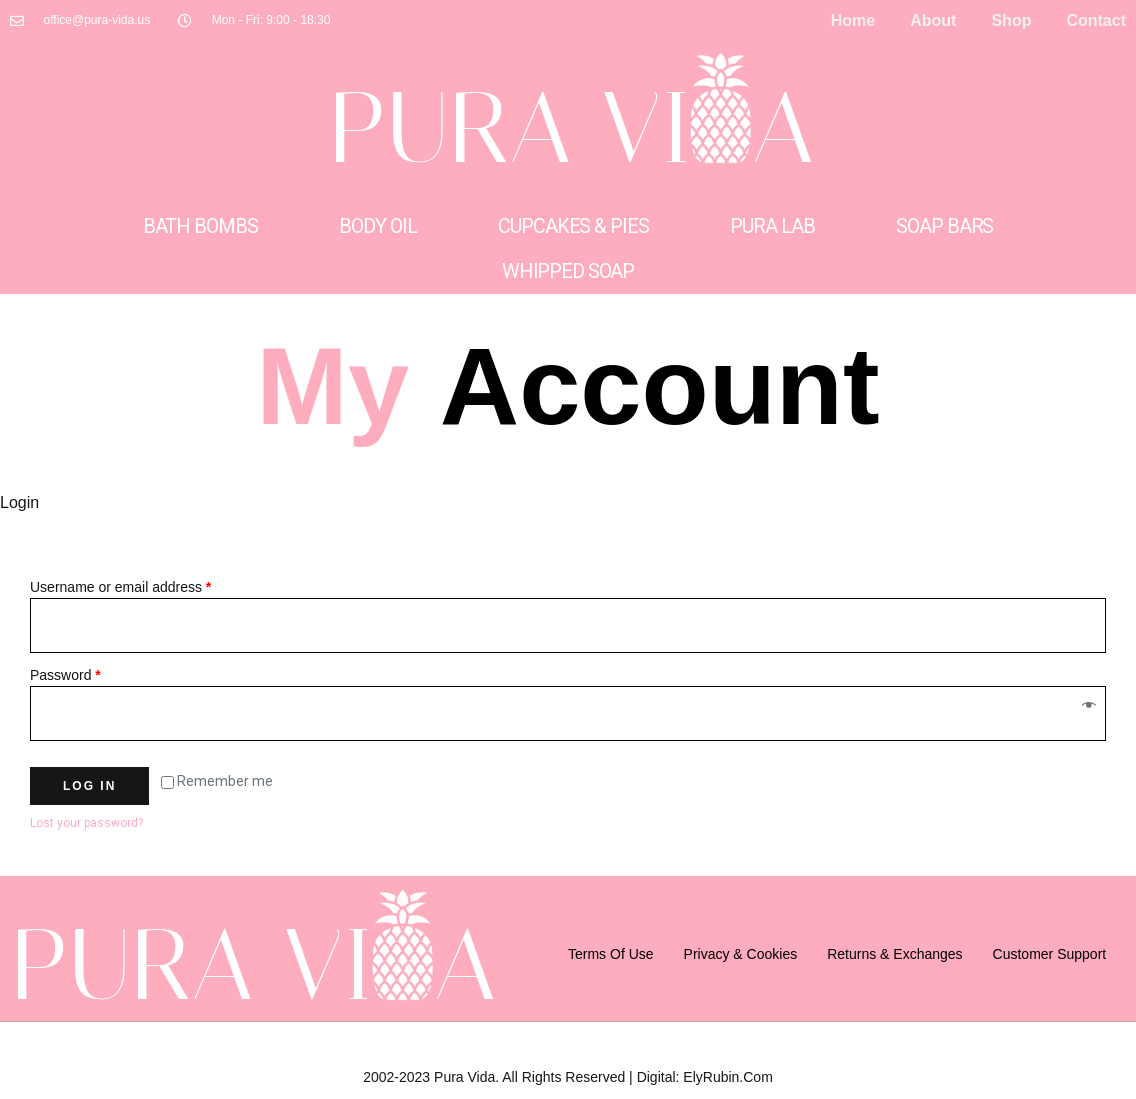 Image resolution: width=1136 pixels, height=1099 pixels. Describe the element at coordinates (853, 20) in the screenshot. I see `Home` at that location.